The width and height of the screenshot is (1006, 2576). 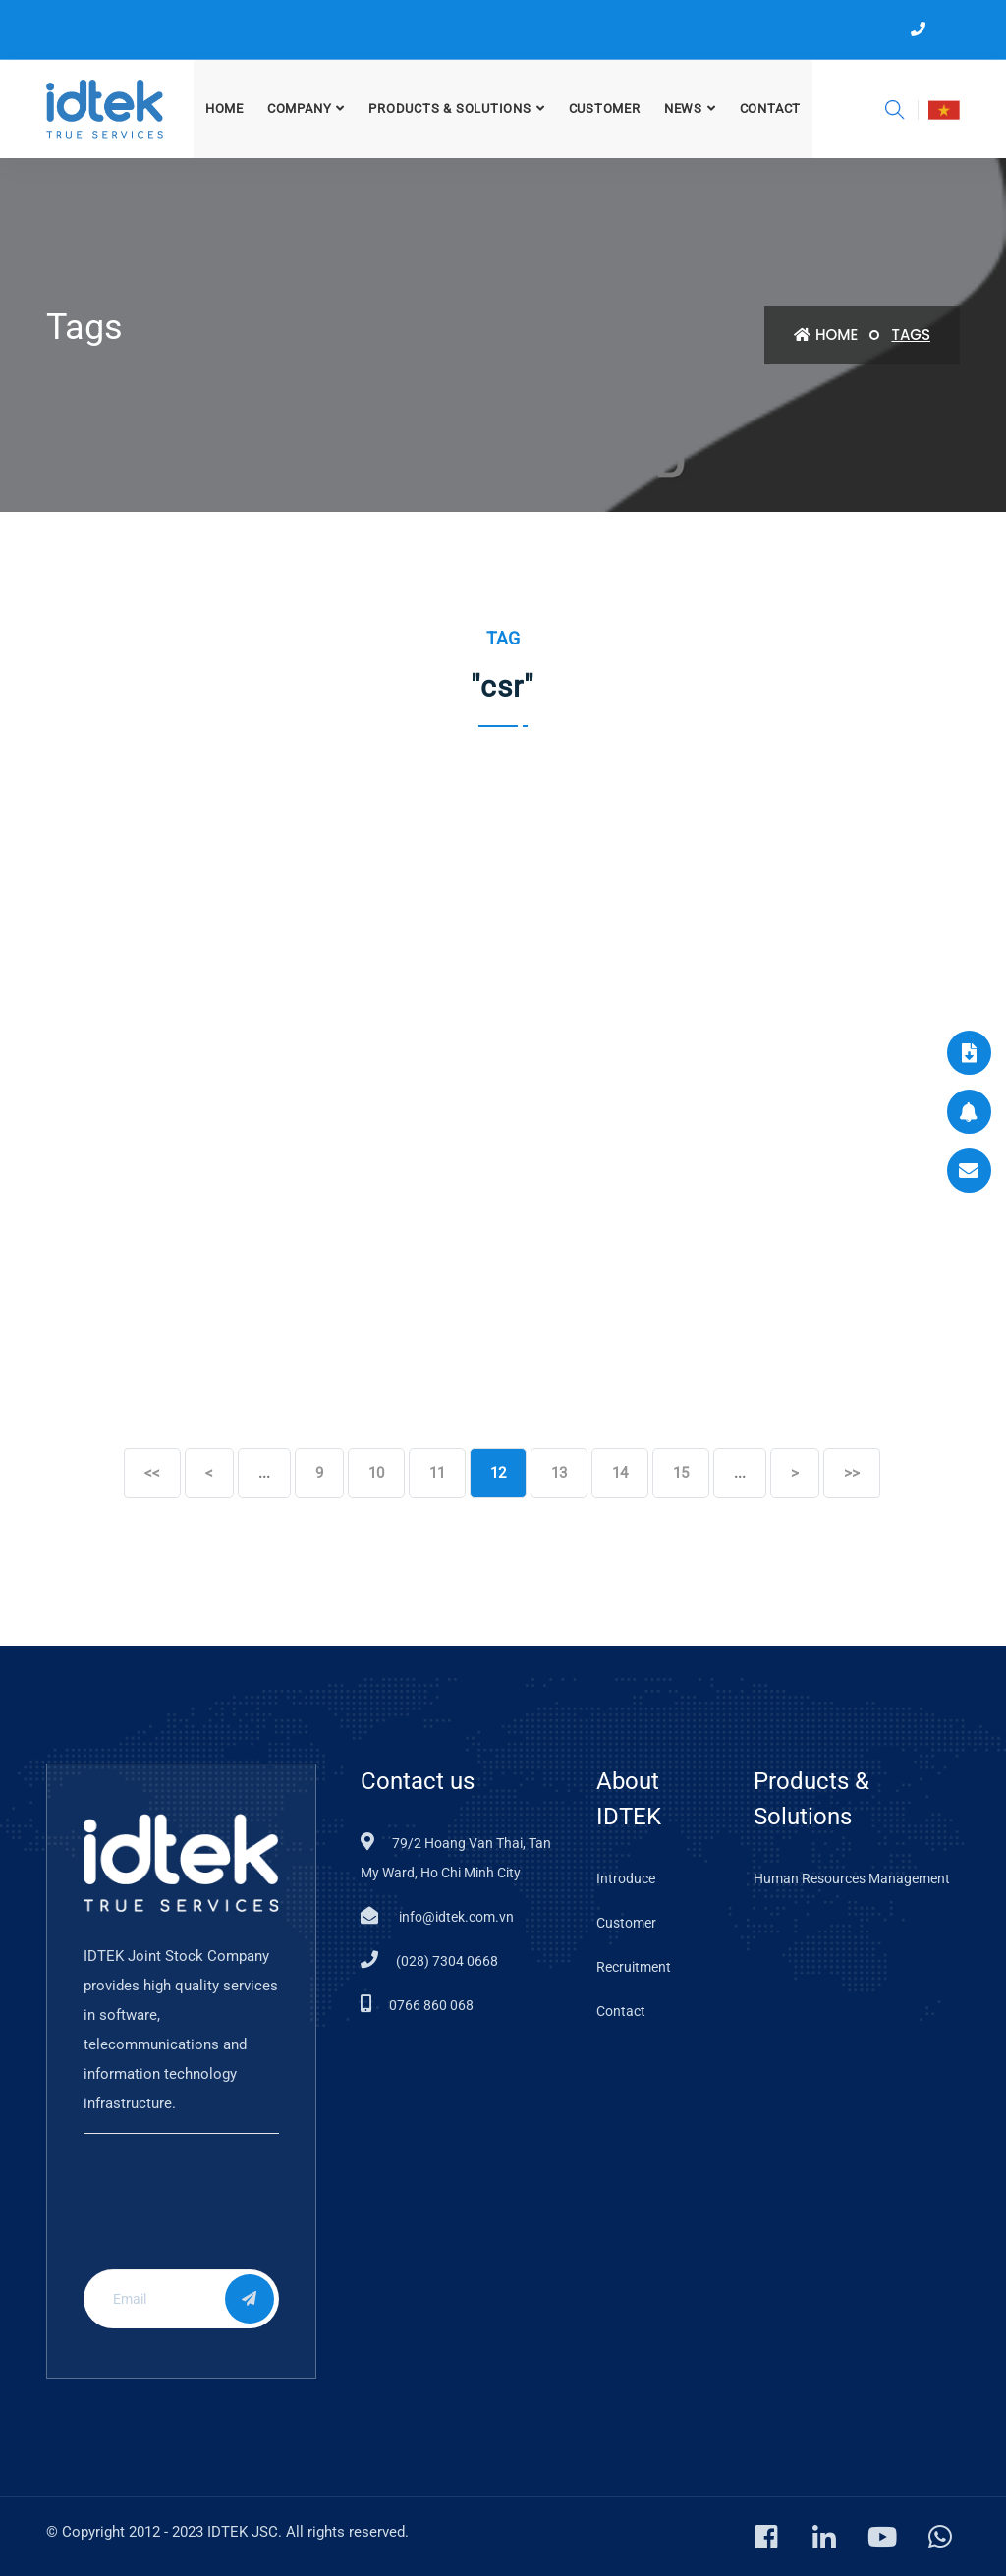 What do you see at coordinates (683, 108) in the screenshot?
I see `News` at bounding box center [683, 108].